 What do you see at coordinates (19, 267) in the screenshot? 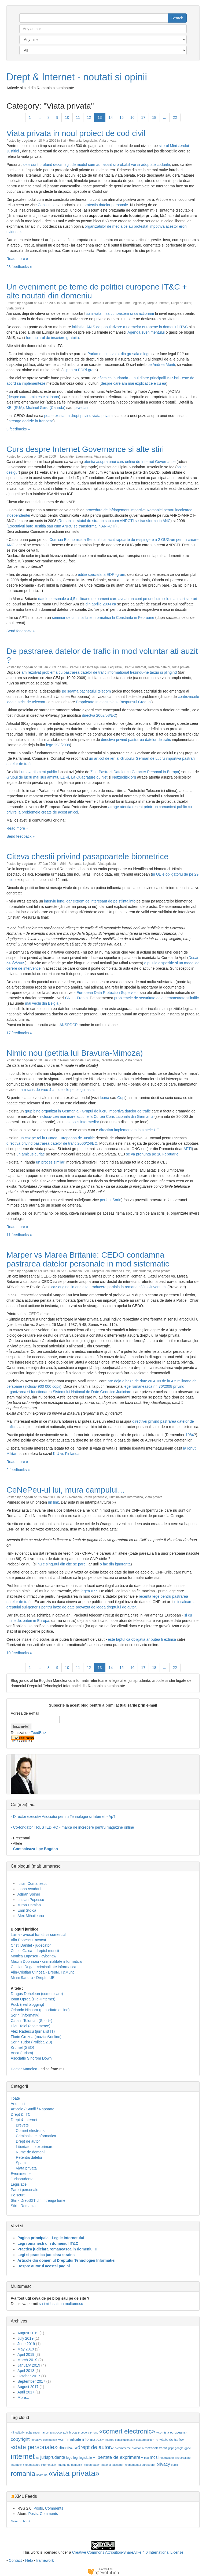
I see `23 feedbacks »` at bounding box center [19, 267].